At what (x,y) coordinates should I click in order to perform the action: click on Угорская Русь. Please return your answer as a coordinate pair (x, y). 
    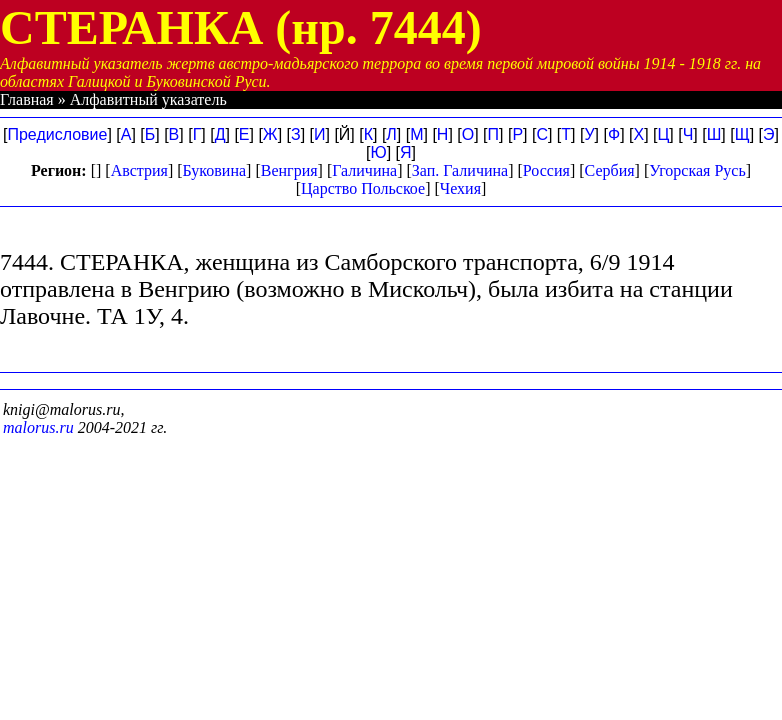
    Looking at the image, I should click on (697, 170).